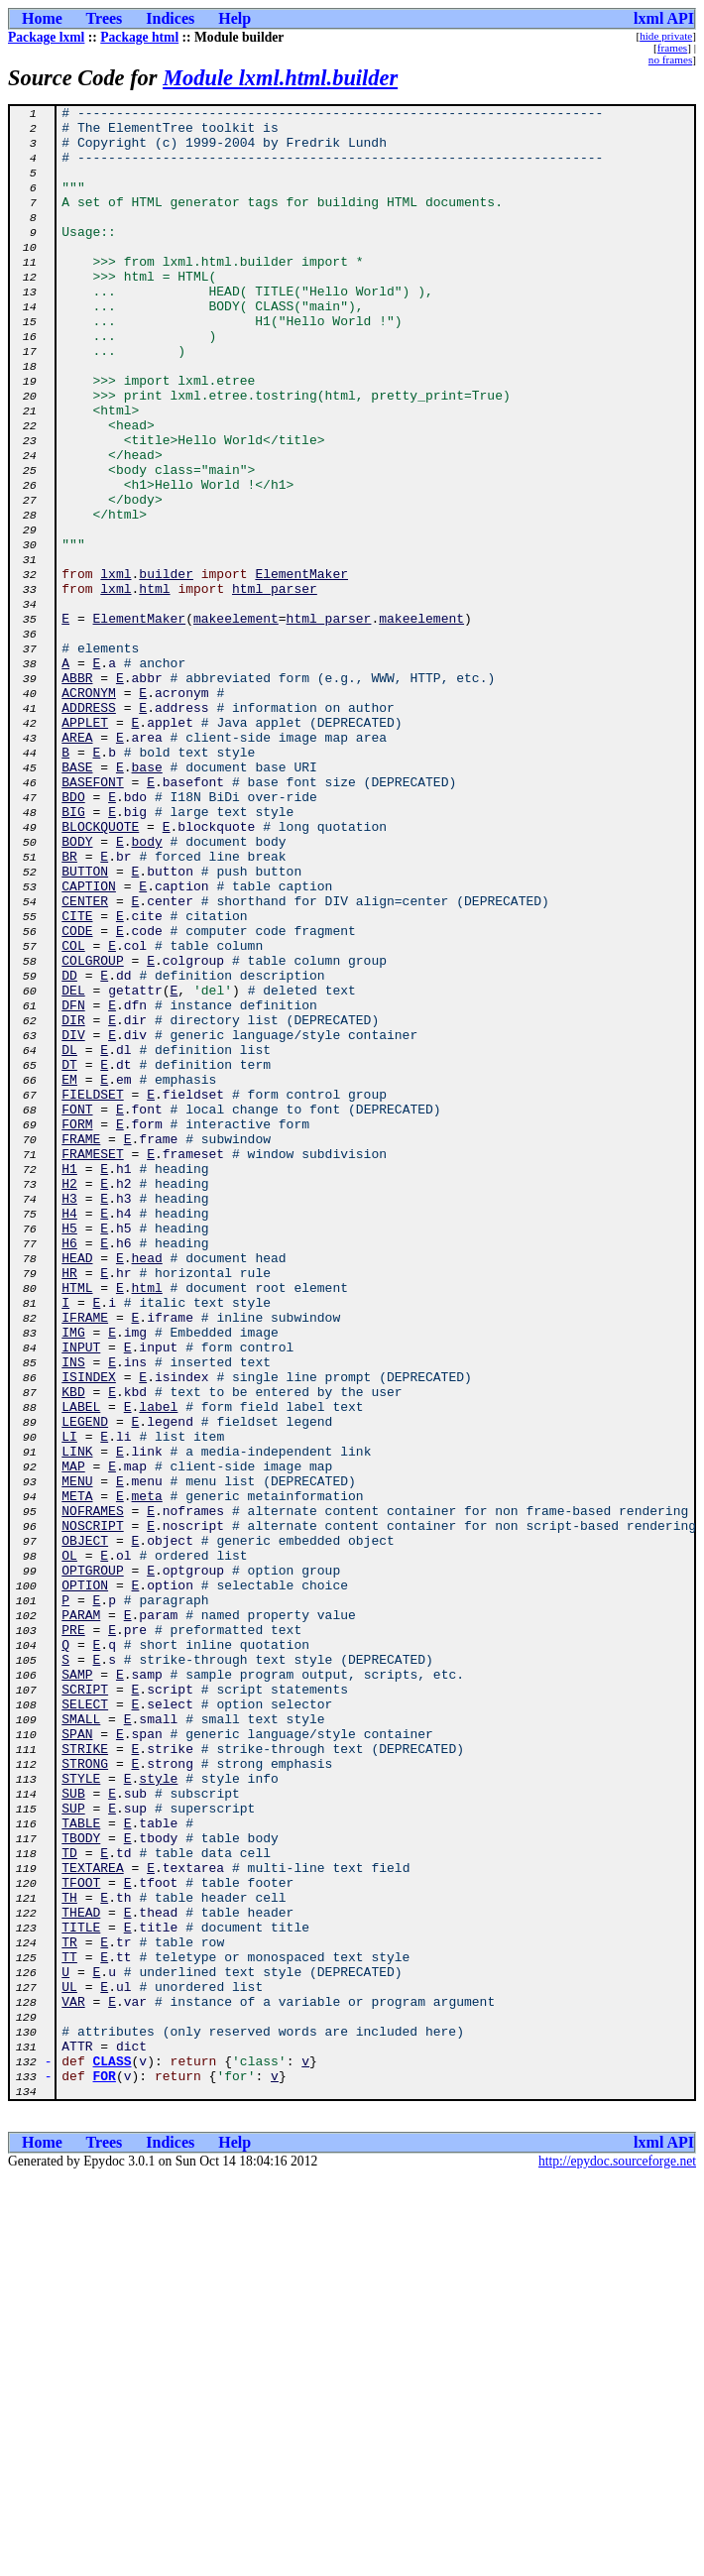 The width and height of the screenshot is (704, 2576). What do you see at coordinates (100, 972) in the screenshot?
I see `BLOCKQUOTE` at bounding box center [100, 972].